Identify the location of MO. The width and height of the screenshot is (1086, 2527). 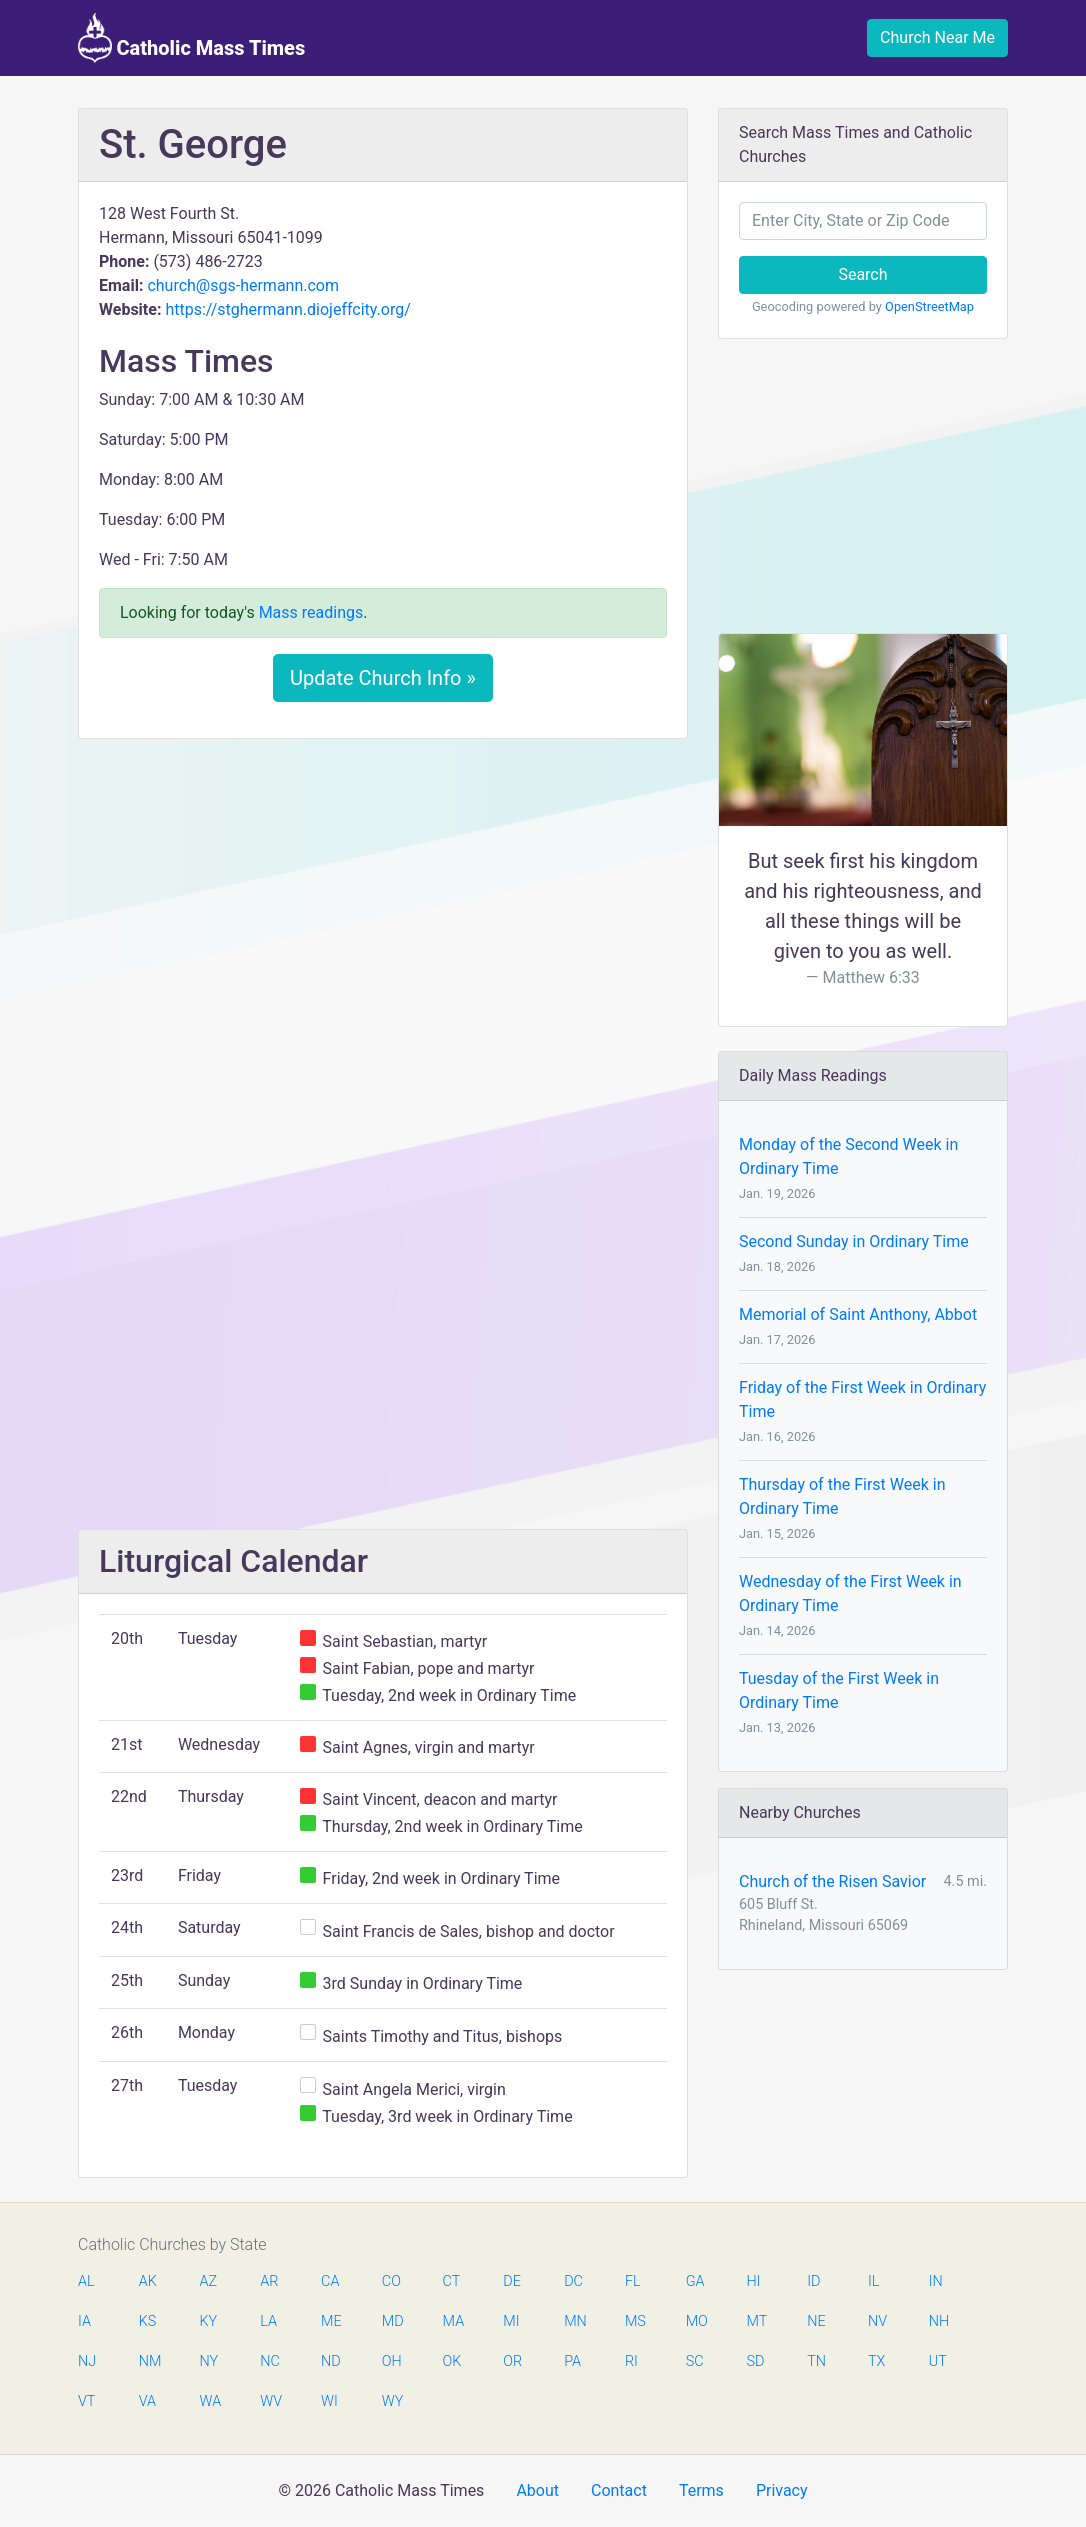
(696, 2321).